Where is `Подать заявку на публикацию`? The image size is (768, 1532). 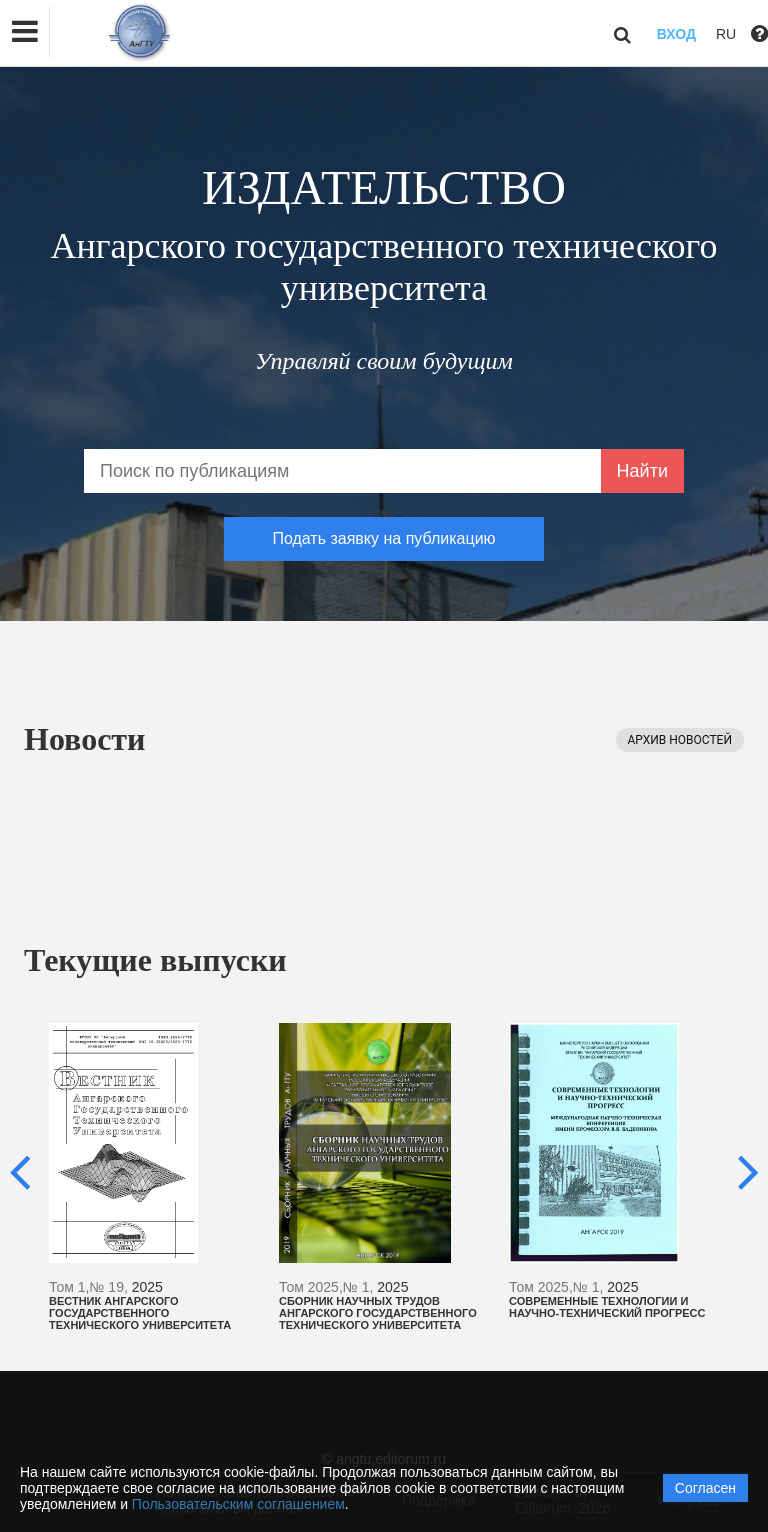 Подать заявку на публикацию is located at coordinates (383, 538).